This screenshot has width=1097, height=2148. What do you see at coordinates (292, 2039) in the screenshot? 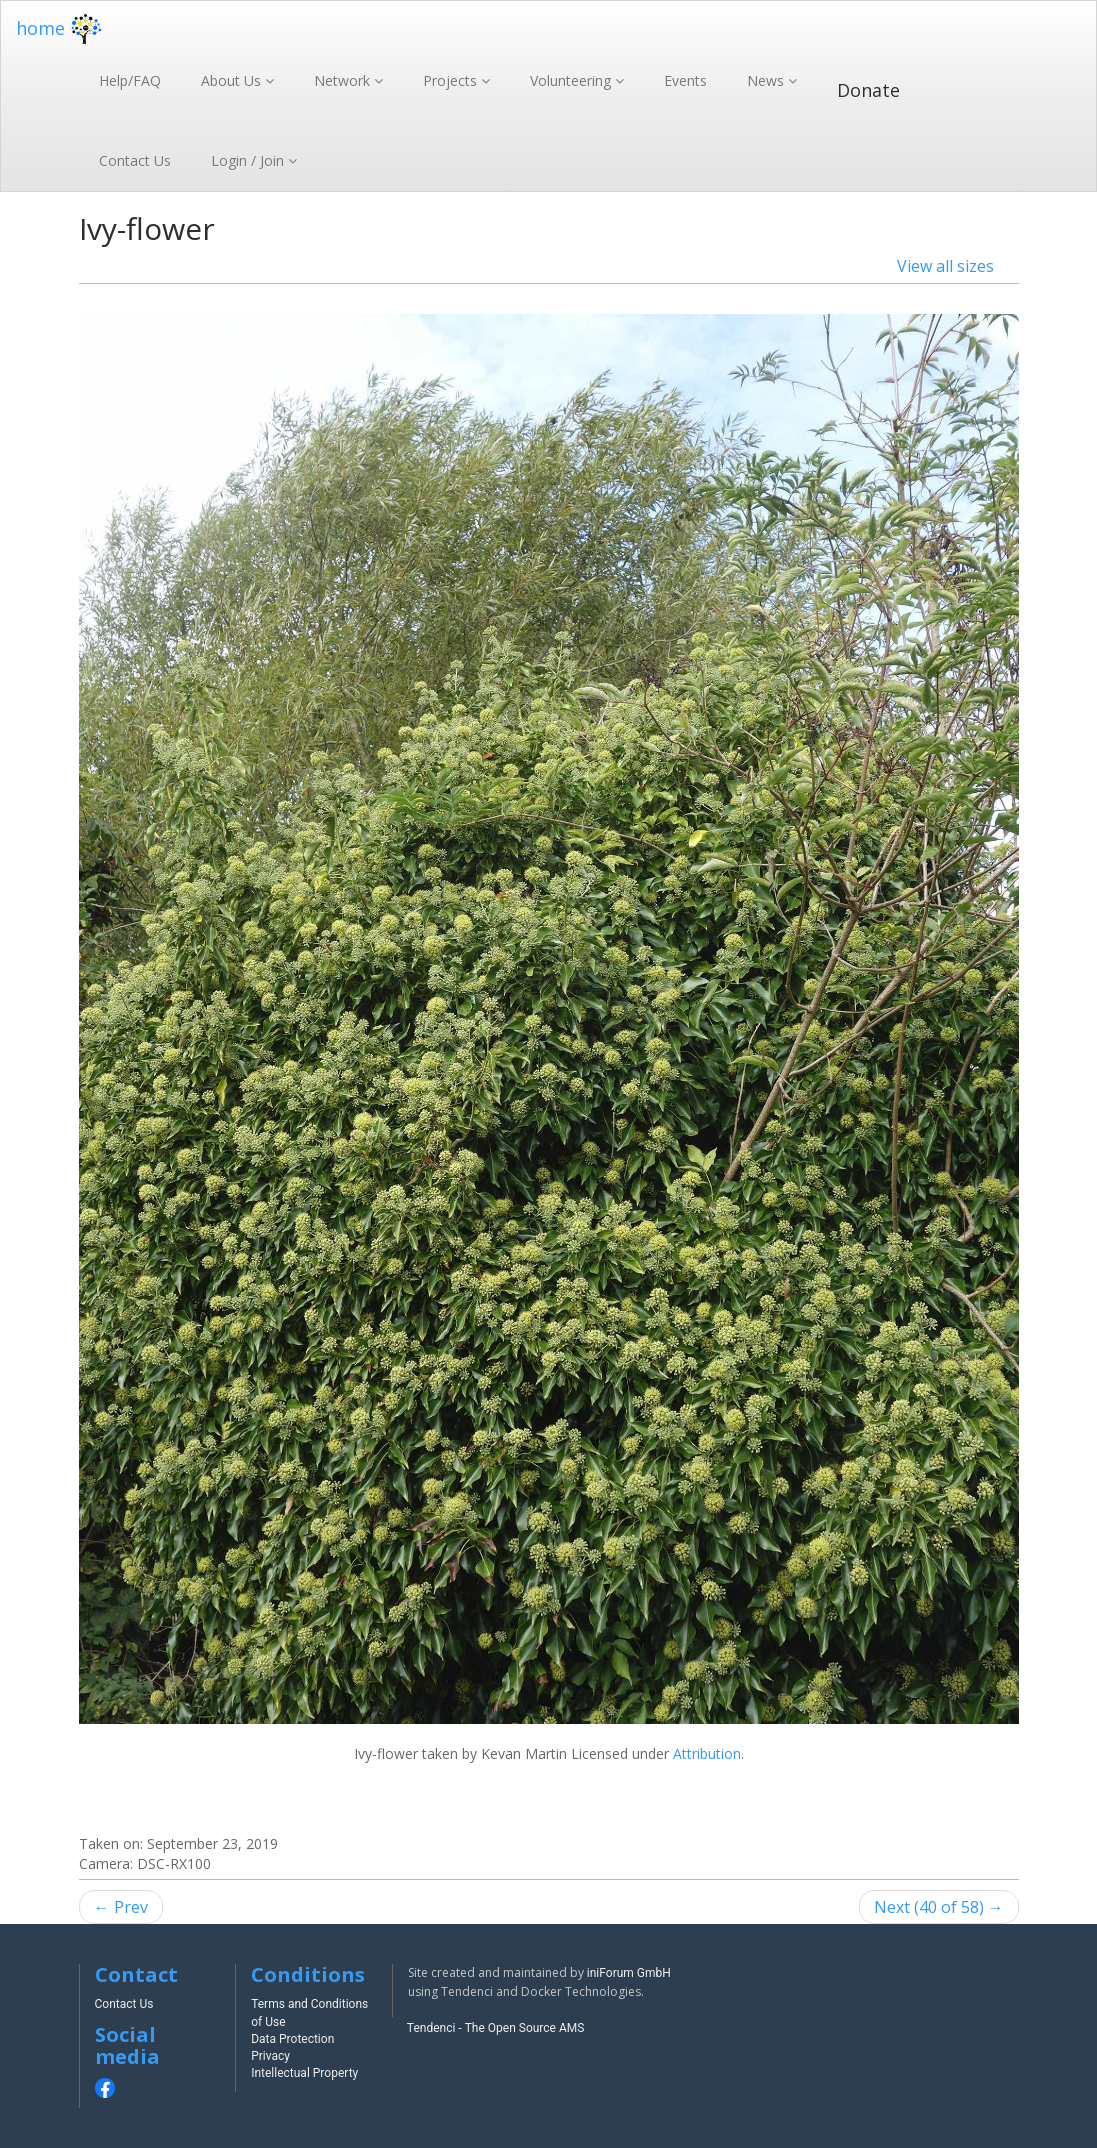
I see `Data Protection` at bounding box center [292, 2039].